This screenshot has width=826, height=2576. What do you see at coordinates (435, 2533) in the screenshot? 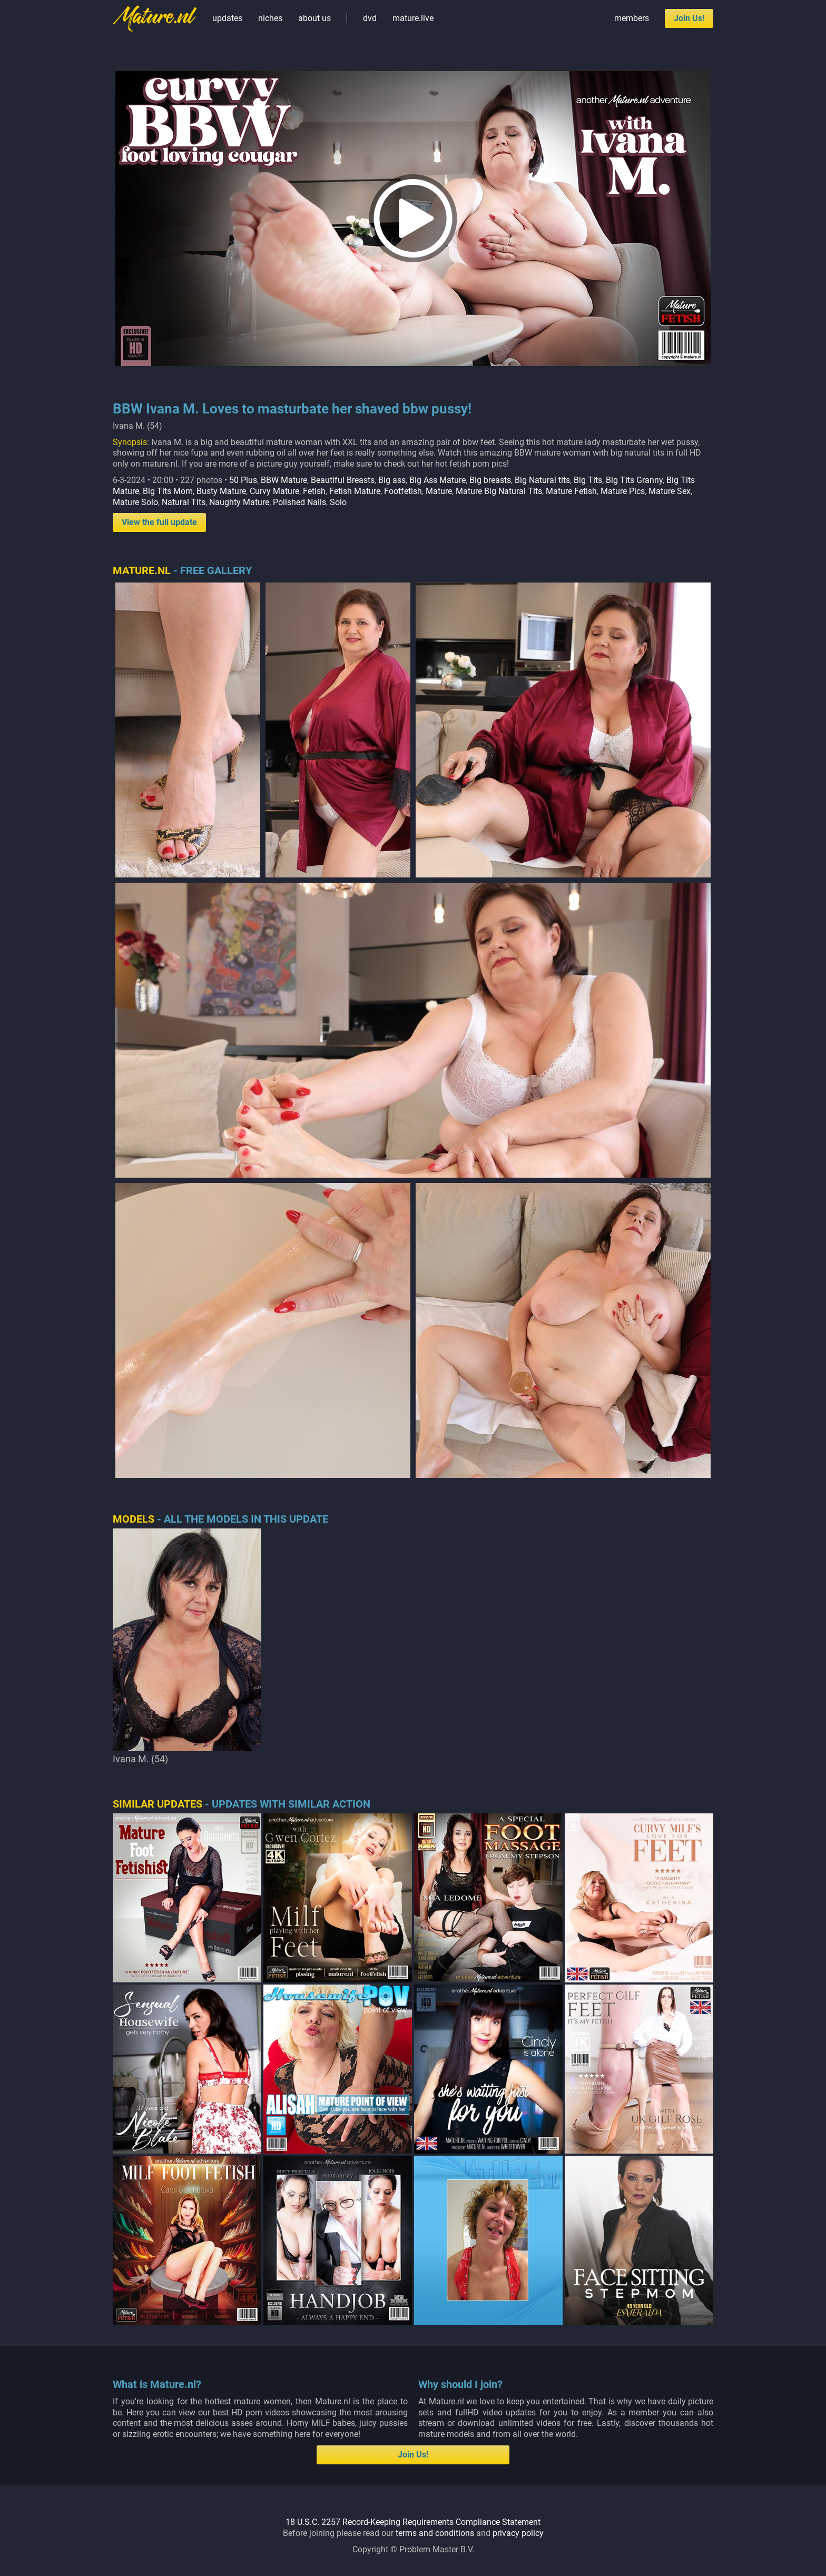
I see `terms and conditions` at bounding box center [435, 2533].